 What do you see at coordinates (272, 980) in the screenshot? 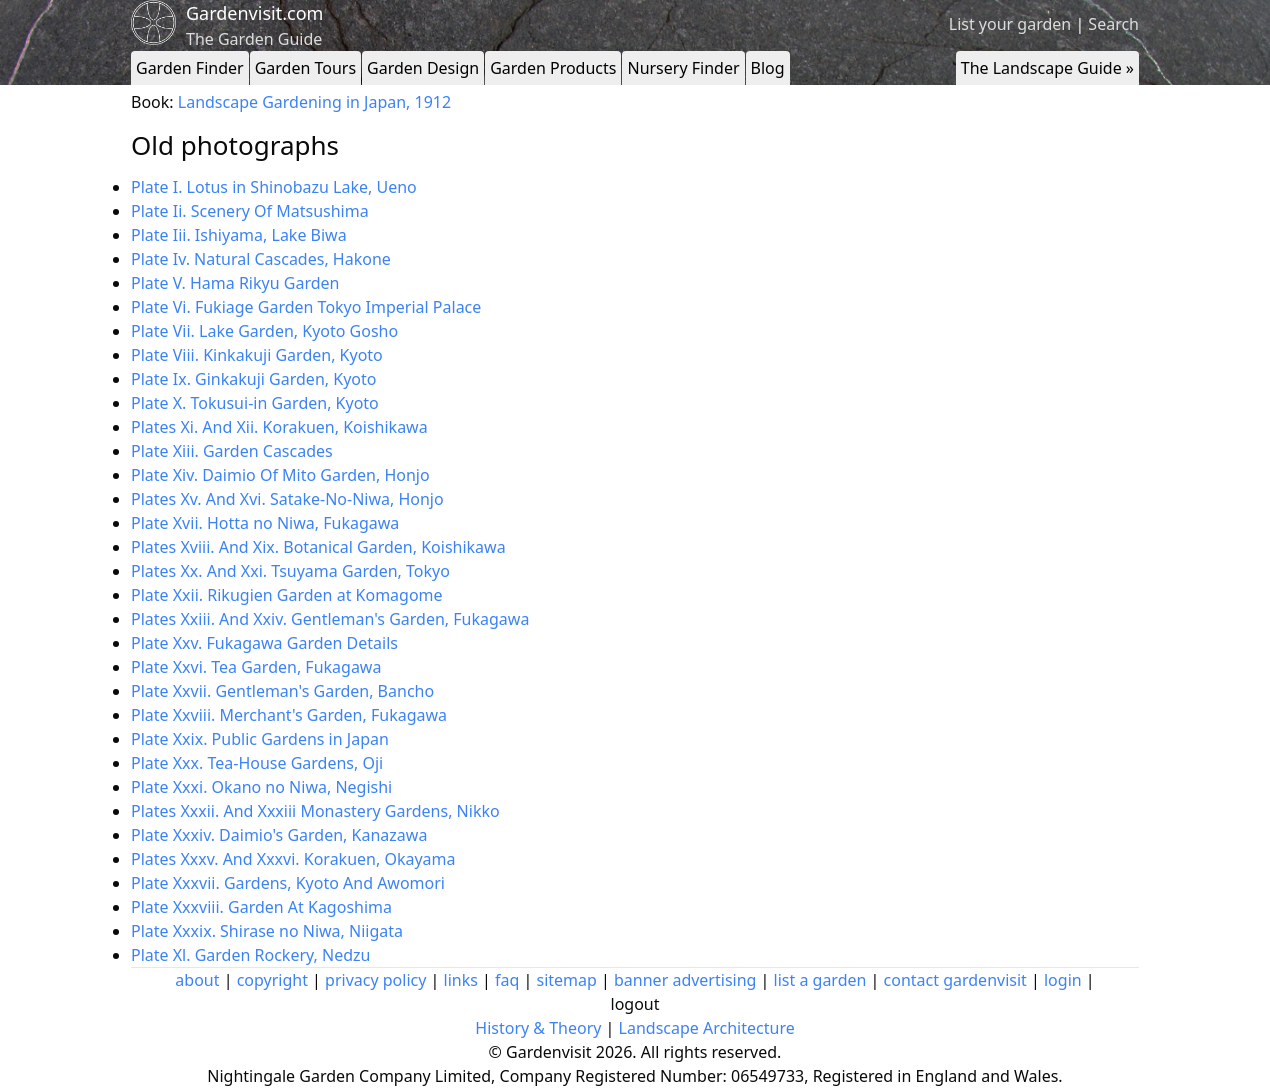
I see `copyright` at bounding box center [272, 980].